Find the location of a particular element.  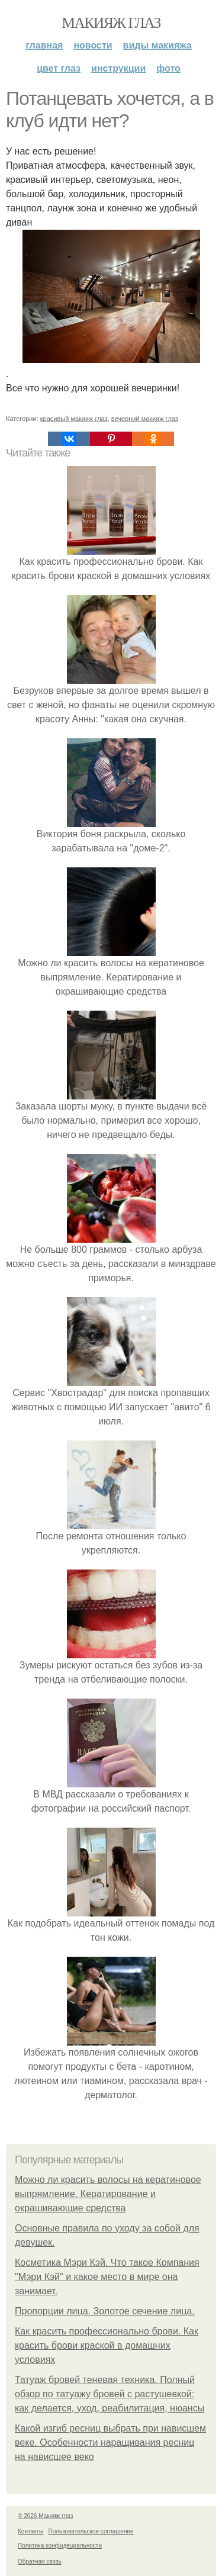

Какой изгиб ресниц выбрать при нависшем веке. Особенности наращивания ресниц на нависшее веко is located at coordinates (110, 2442).